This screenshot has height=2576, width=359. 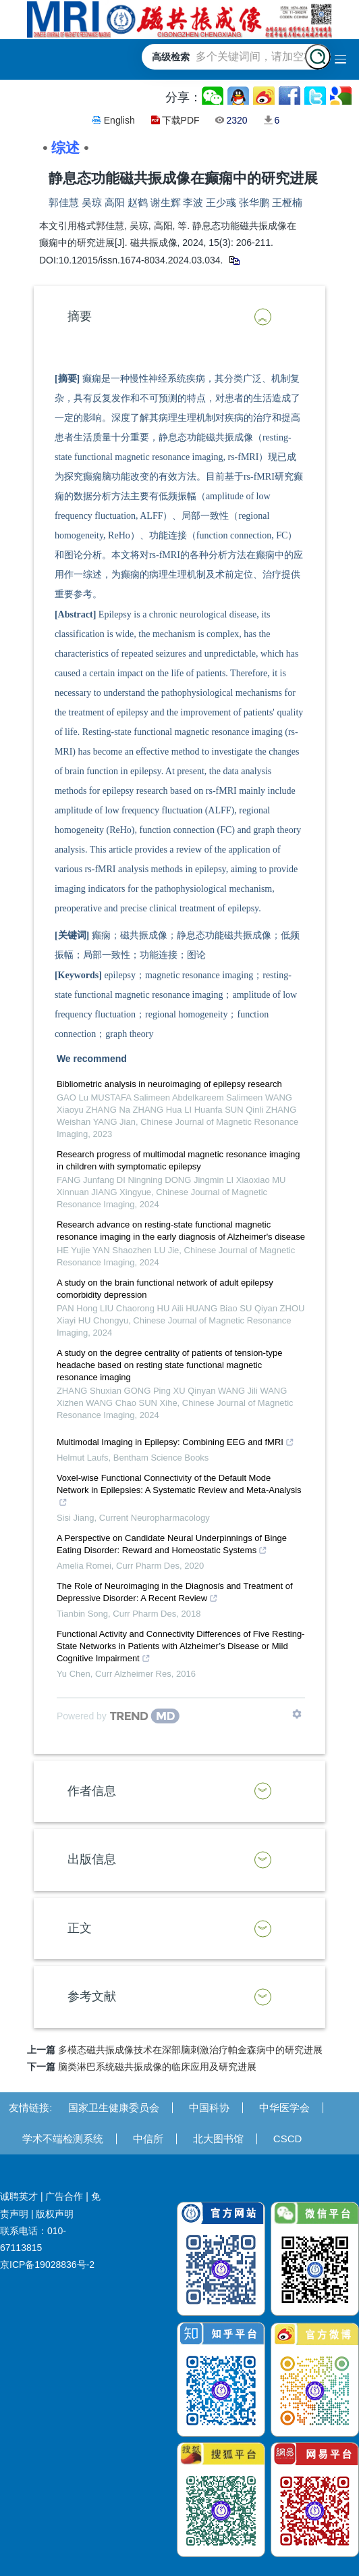 What do you see at coordinates (179, 1492) in the screenshot?
I see `Voxel-wise Functional Connectivity of the Default Mode Network in Epilepsies: A Systematic Review and Meta-Analysis` at bounding box center [179, 1492].